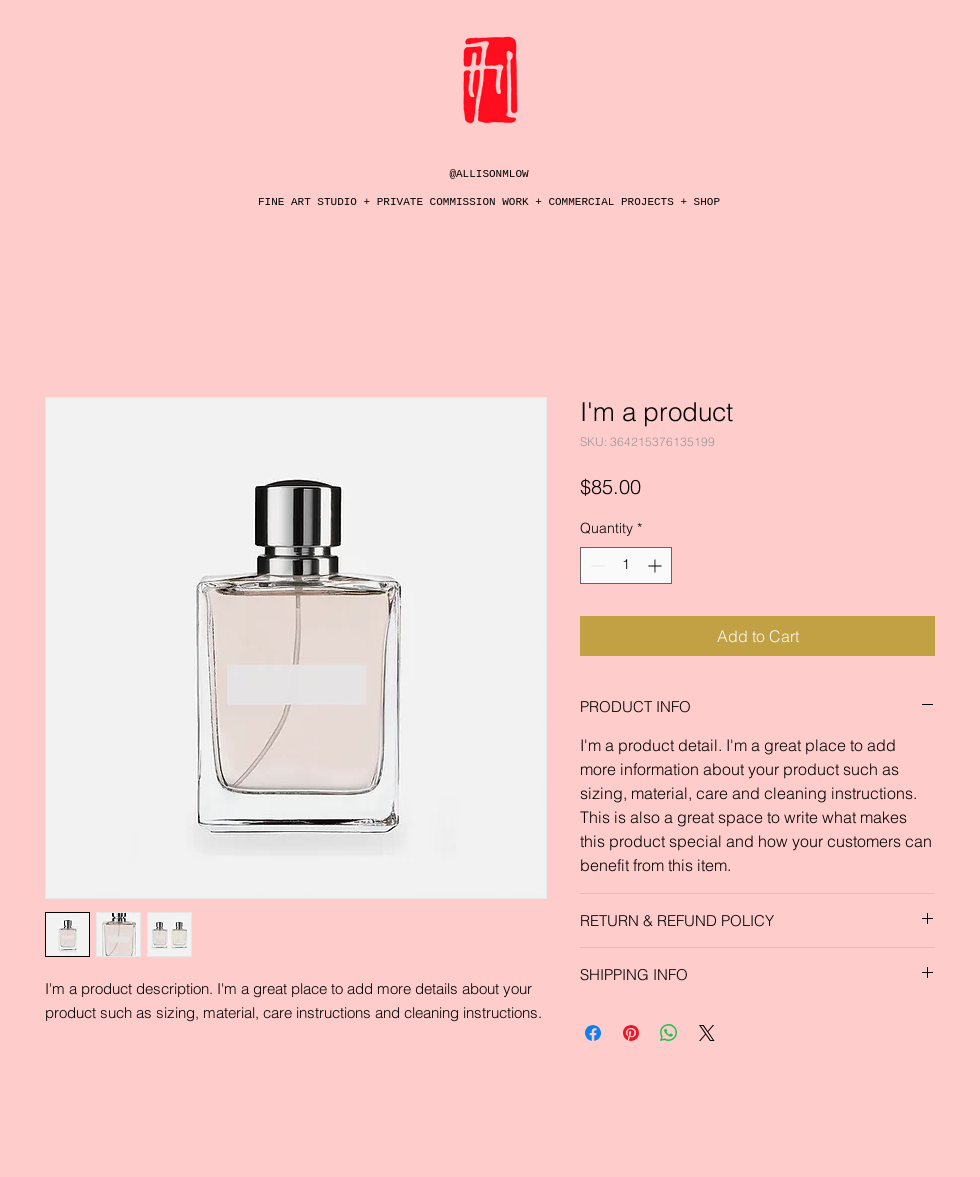  I want to click on [Share on Facebook], so click(593, 1033).